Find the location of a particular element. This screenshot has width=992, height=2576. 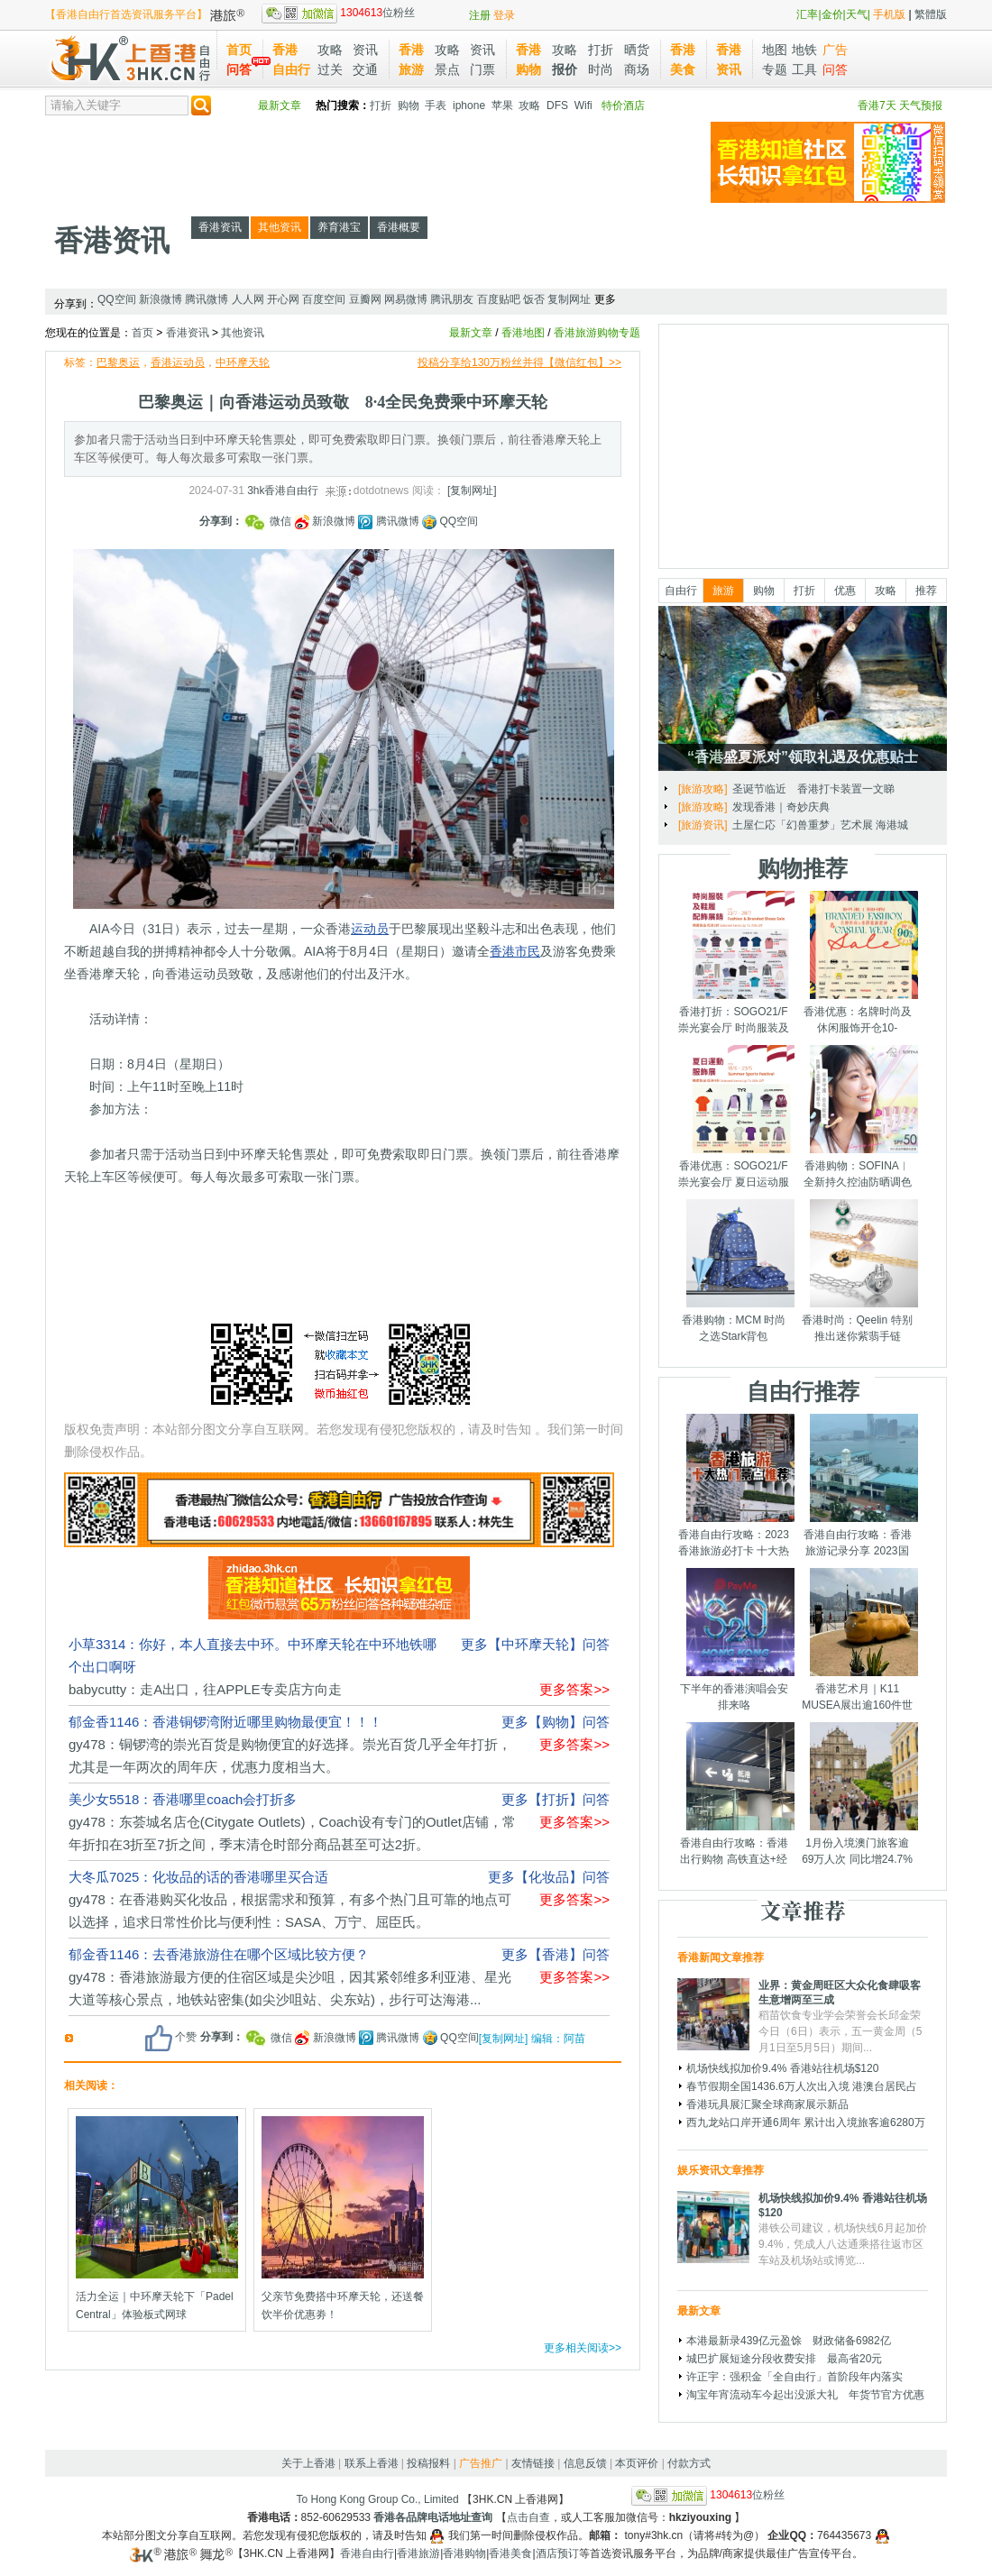

新浪微博 is located at coordinates (160, 299).